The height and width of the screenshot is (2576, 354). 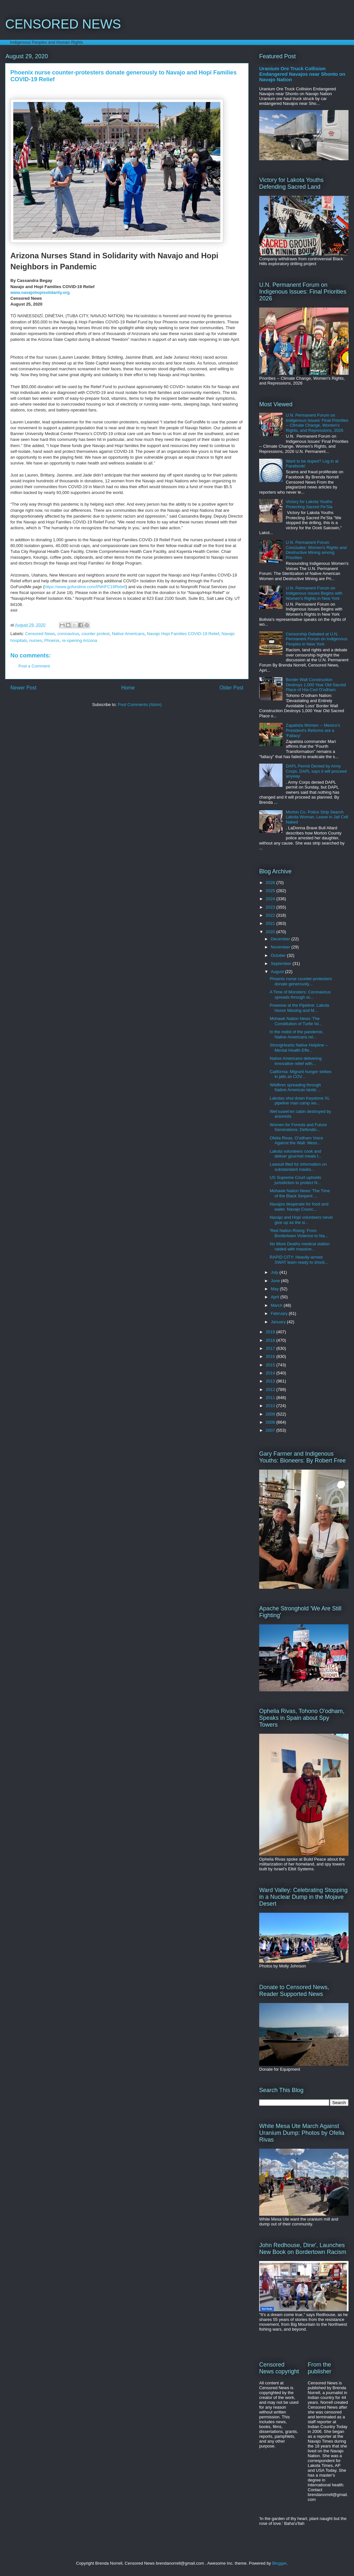 I want to click on U.N. Permanent Forum on Indigenous Issues' Final Priorities -- Climate Change, Women's Rights, and Repressions, 2026, so click(x=317, y=423).